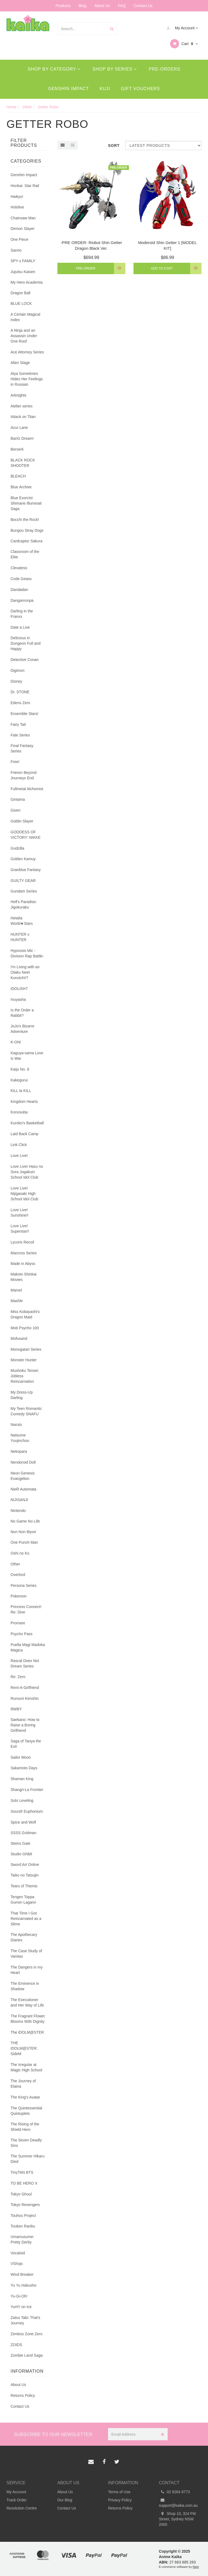 The image size is (208, 2576). What do you see at coordinates (19, 1451) in the screenshot?
I see `Nekopara` at bounding box center [19, 1451].